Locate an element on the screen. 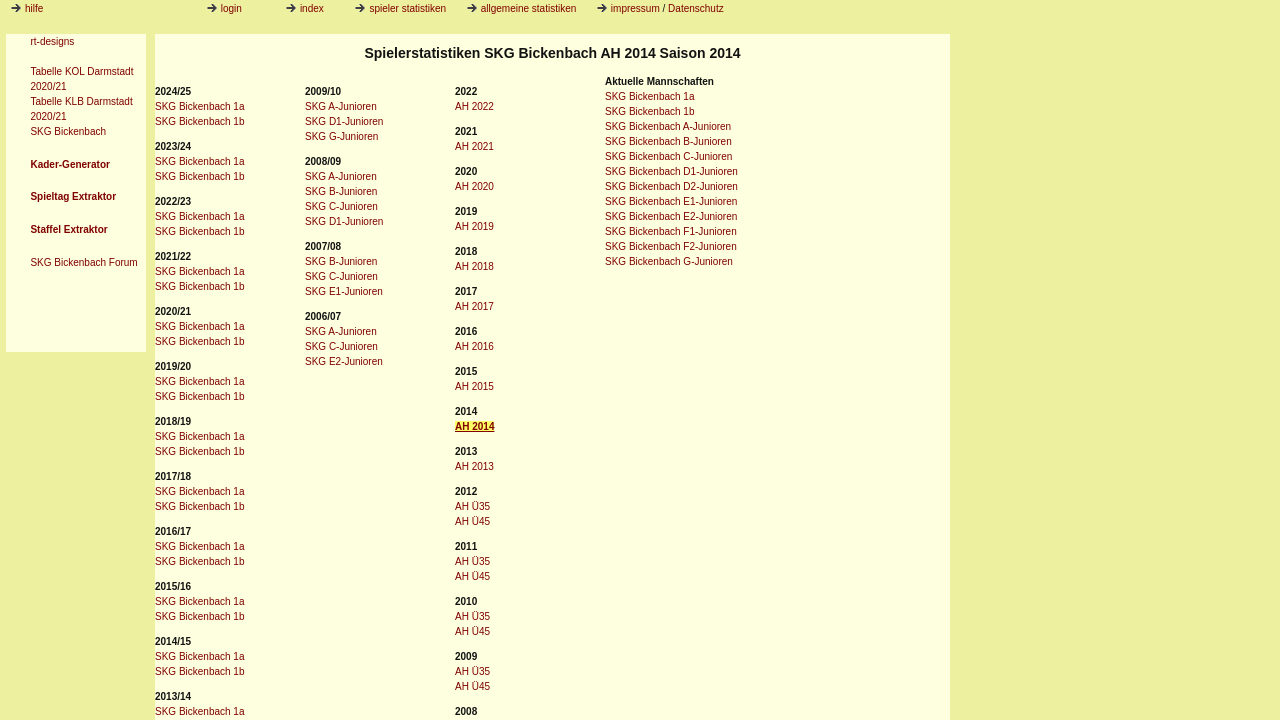 The width and height of the screenshot is (1280, 720). AH 2021 is located at coordinates (474, 146).